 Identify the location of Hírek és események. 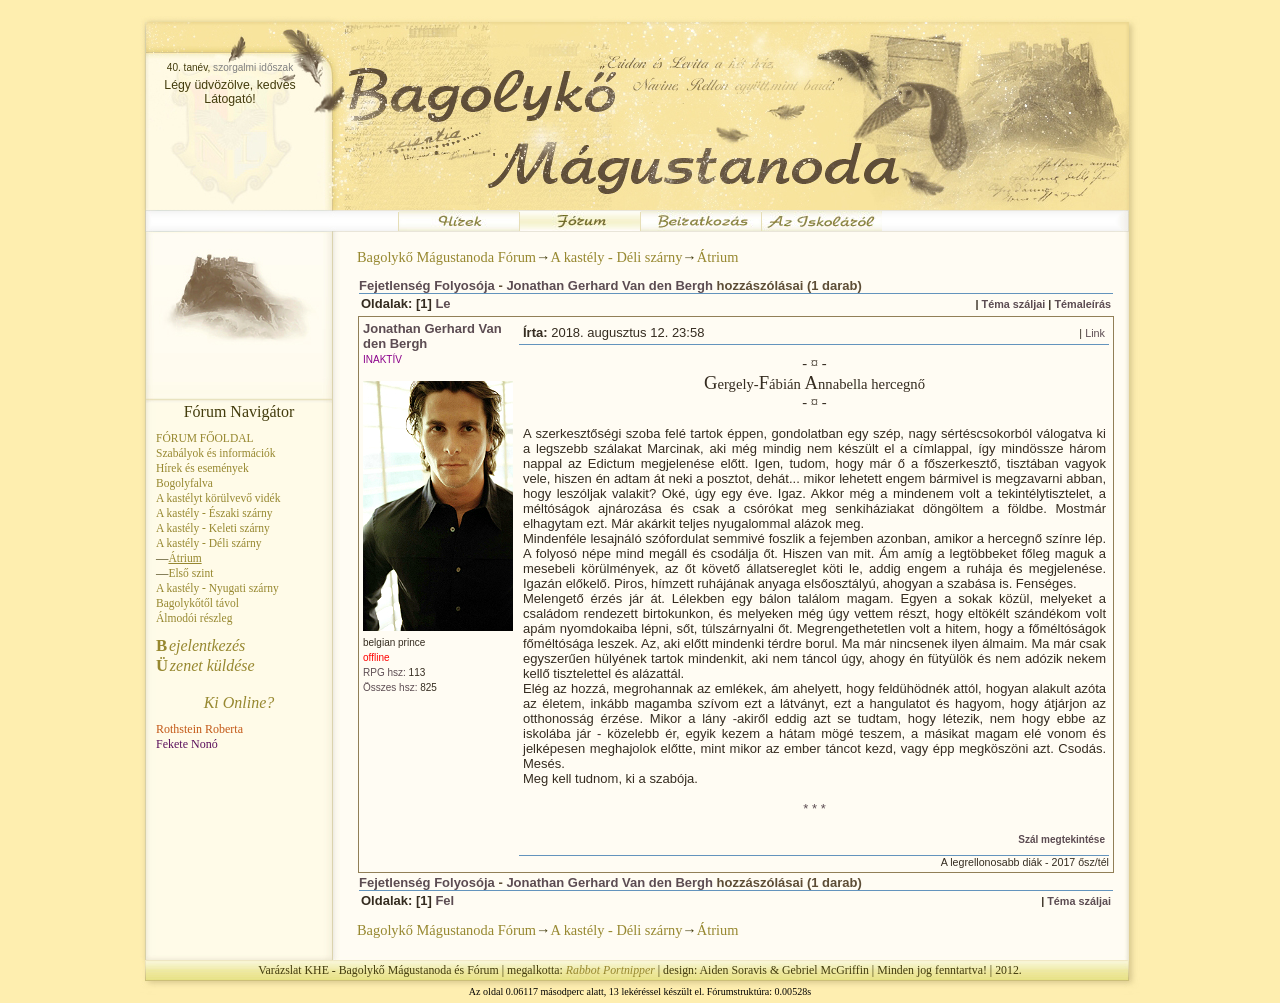
(202, 468).